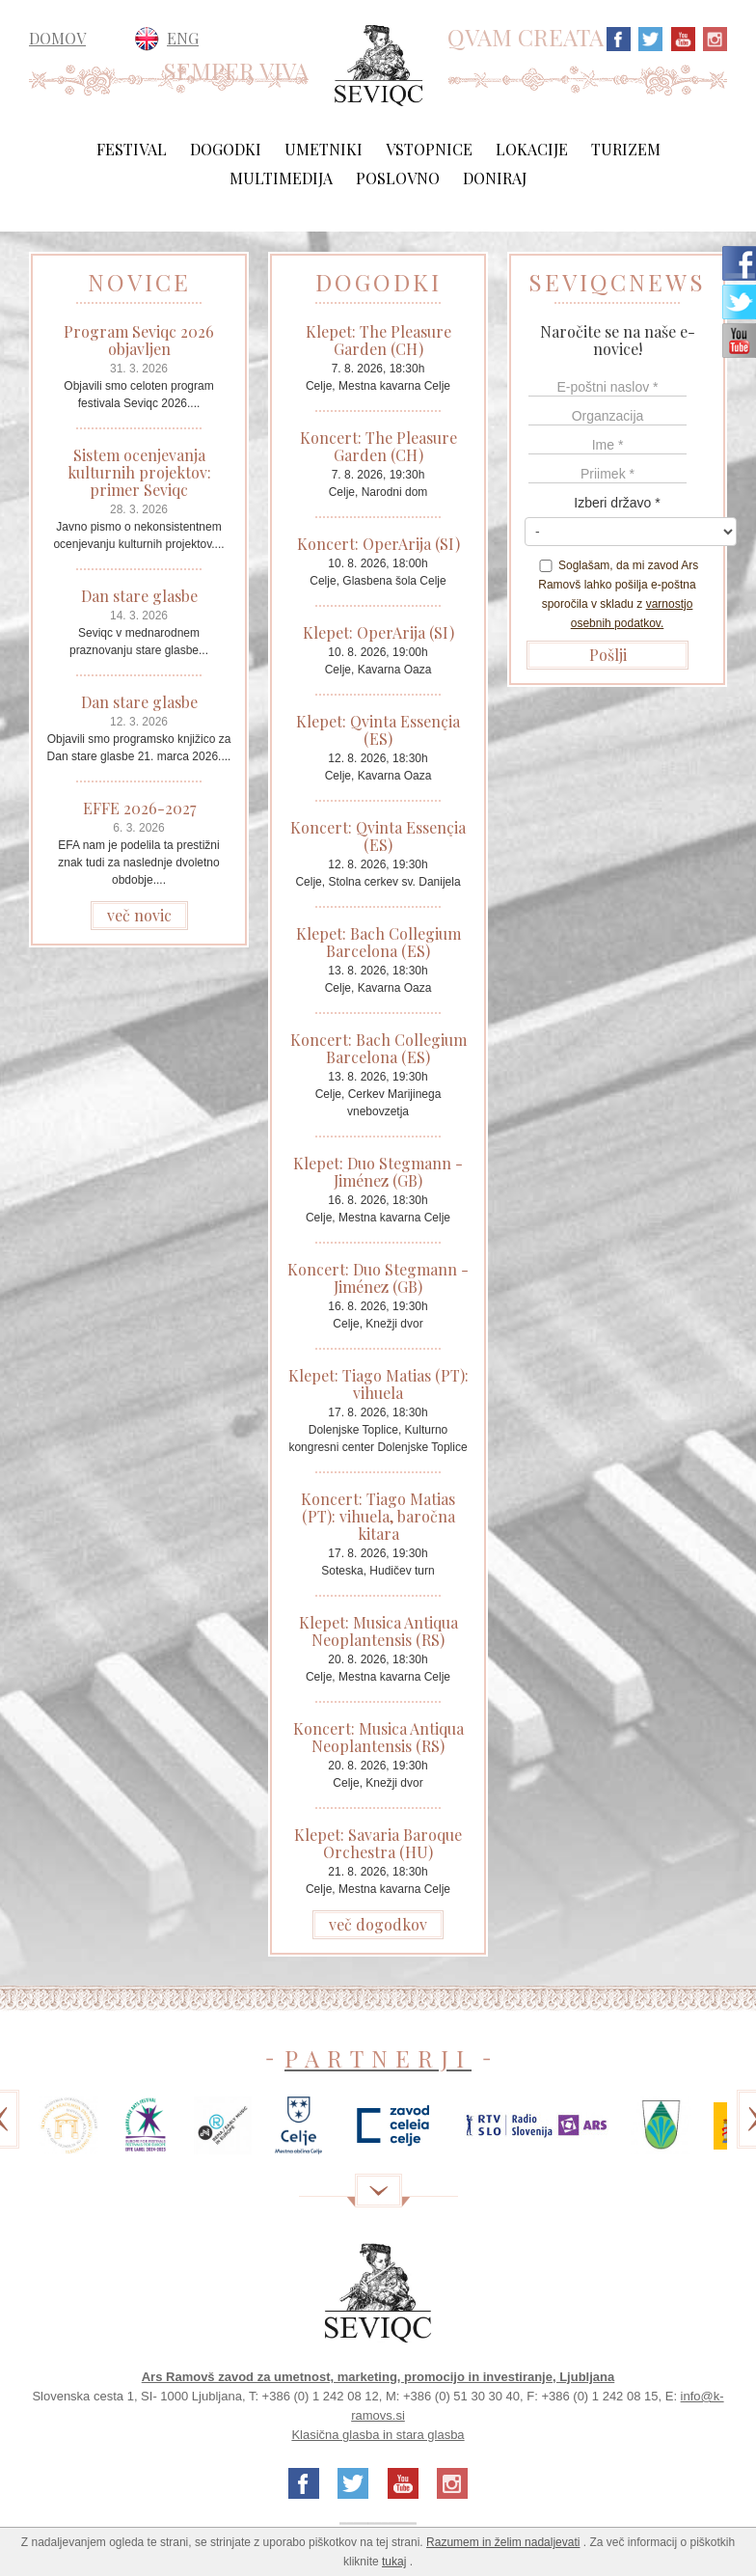 This screenshot has width=756, height=2576. I want to click on Turizem, so click(626, 149).